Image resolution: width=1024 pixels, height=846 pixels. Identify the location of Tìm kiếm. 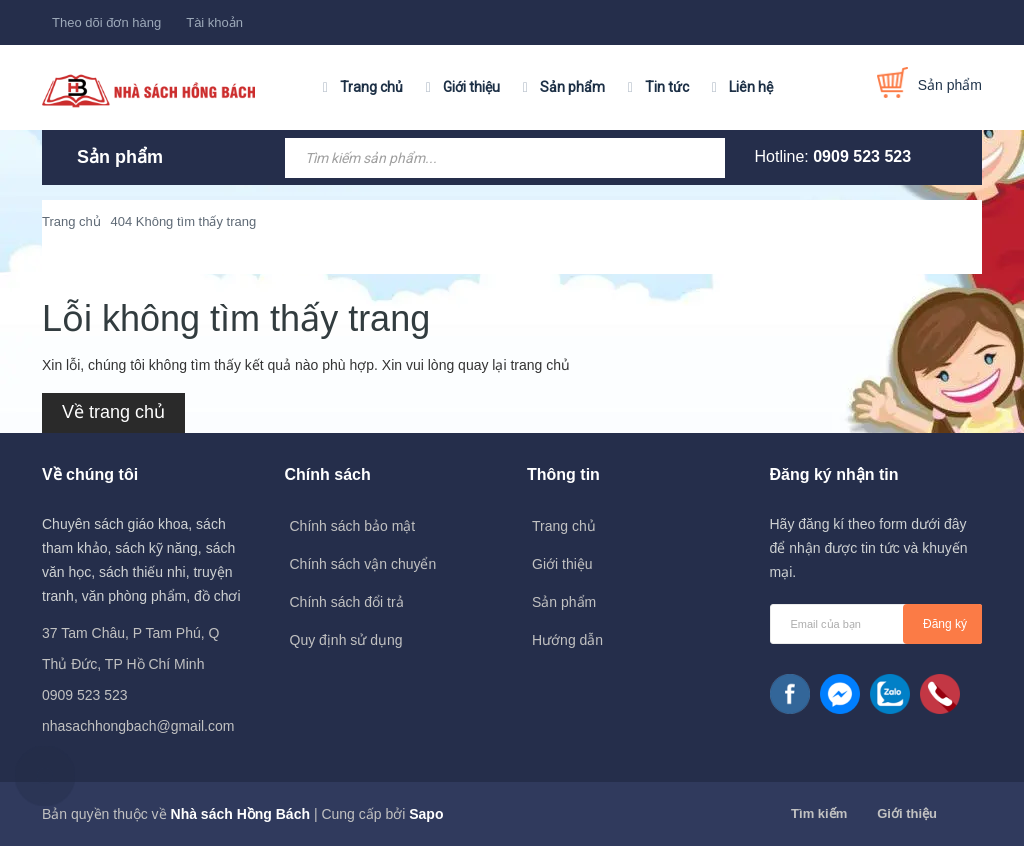
(819, 813).